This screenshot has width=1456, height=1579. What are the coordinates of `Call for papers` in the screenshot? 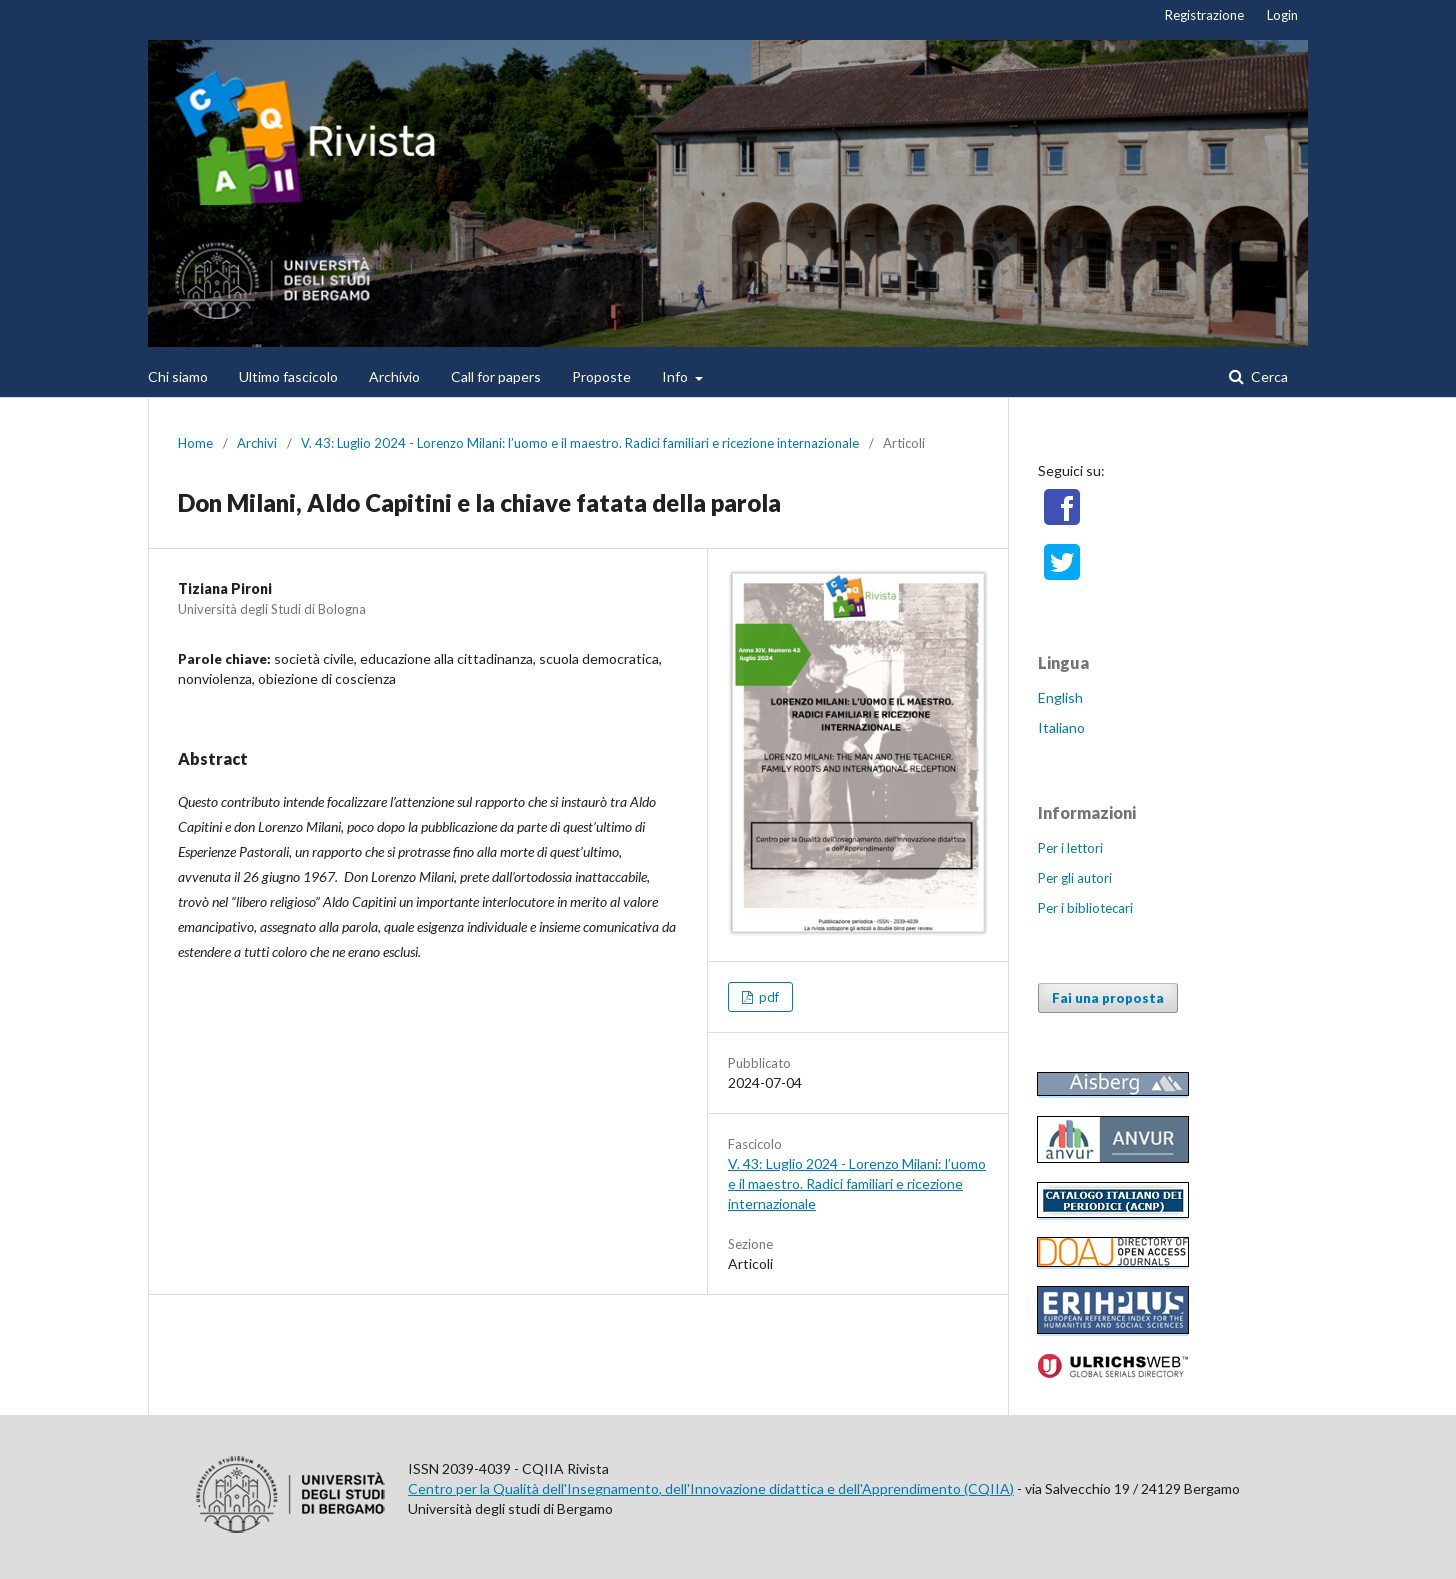 It's located at (496, 376).